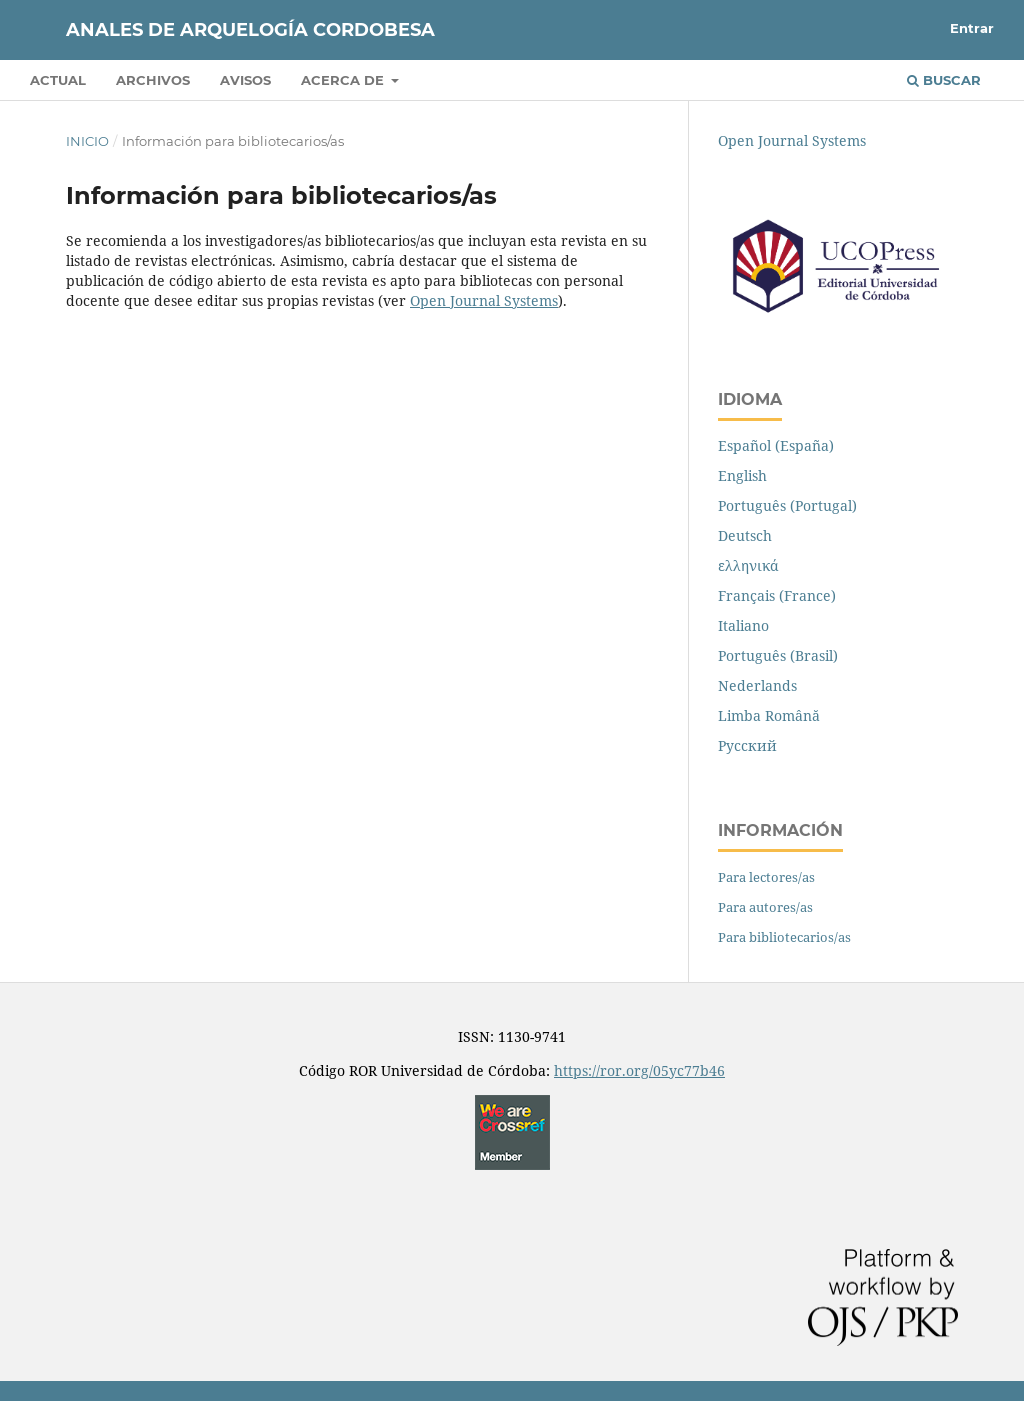  What do you see at coordinates (766, 877) in the screenshot?
I see `Para lectores/as` at bounding box center [766, 877].